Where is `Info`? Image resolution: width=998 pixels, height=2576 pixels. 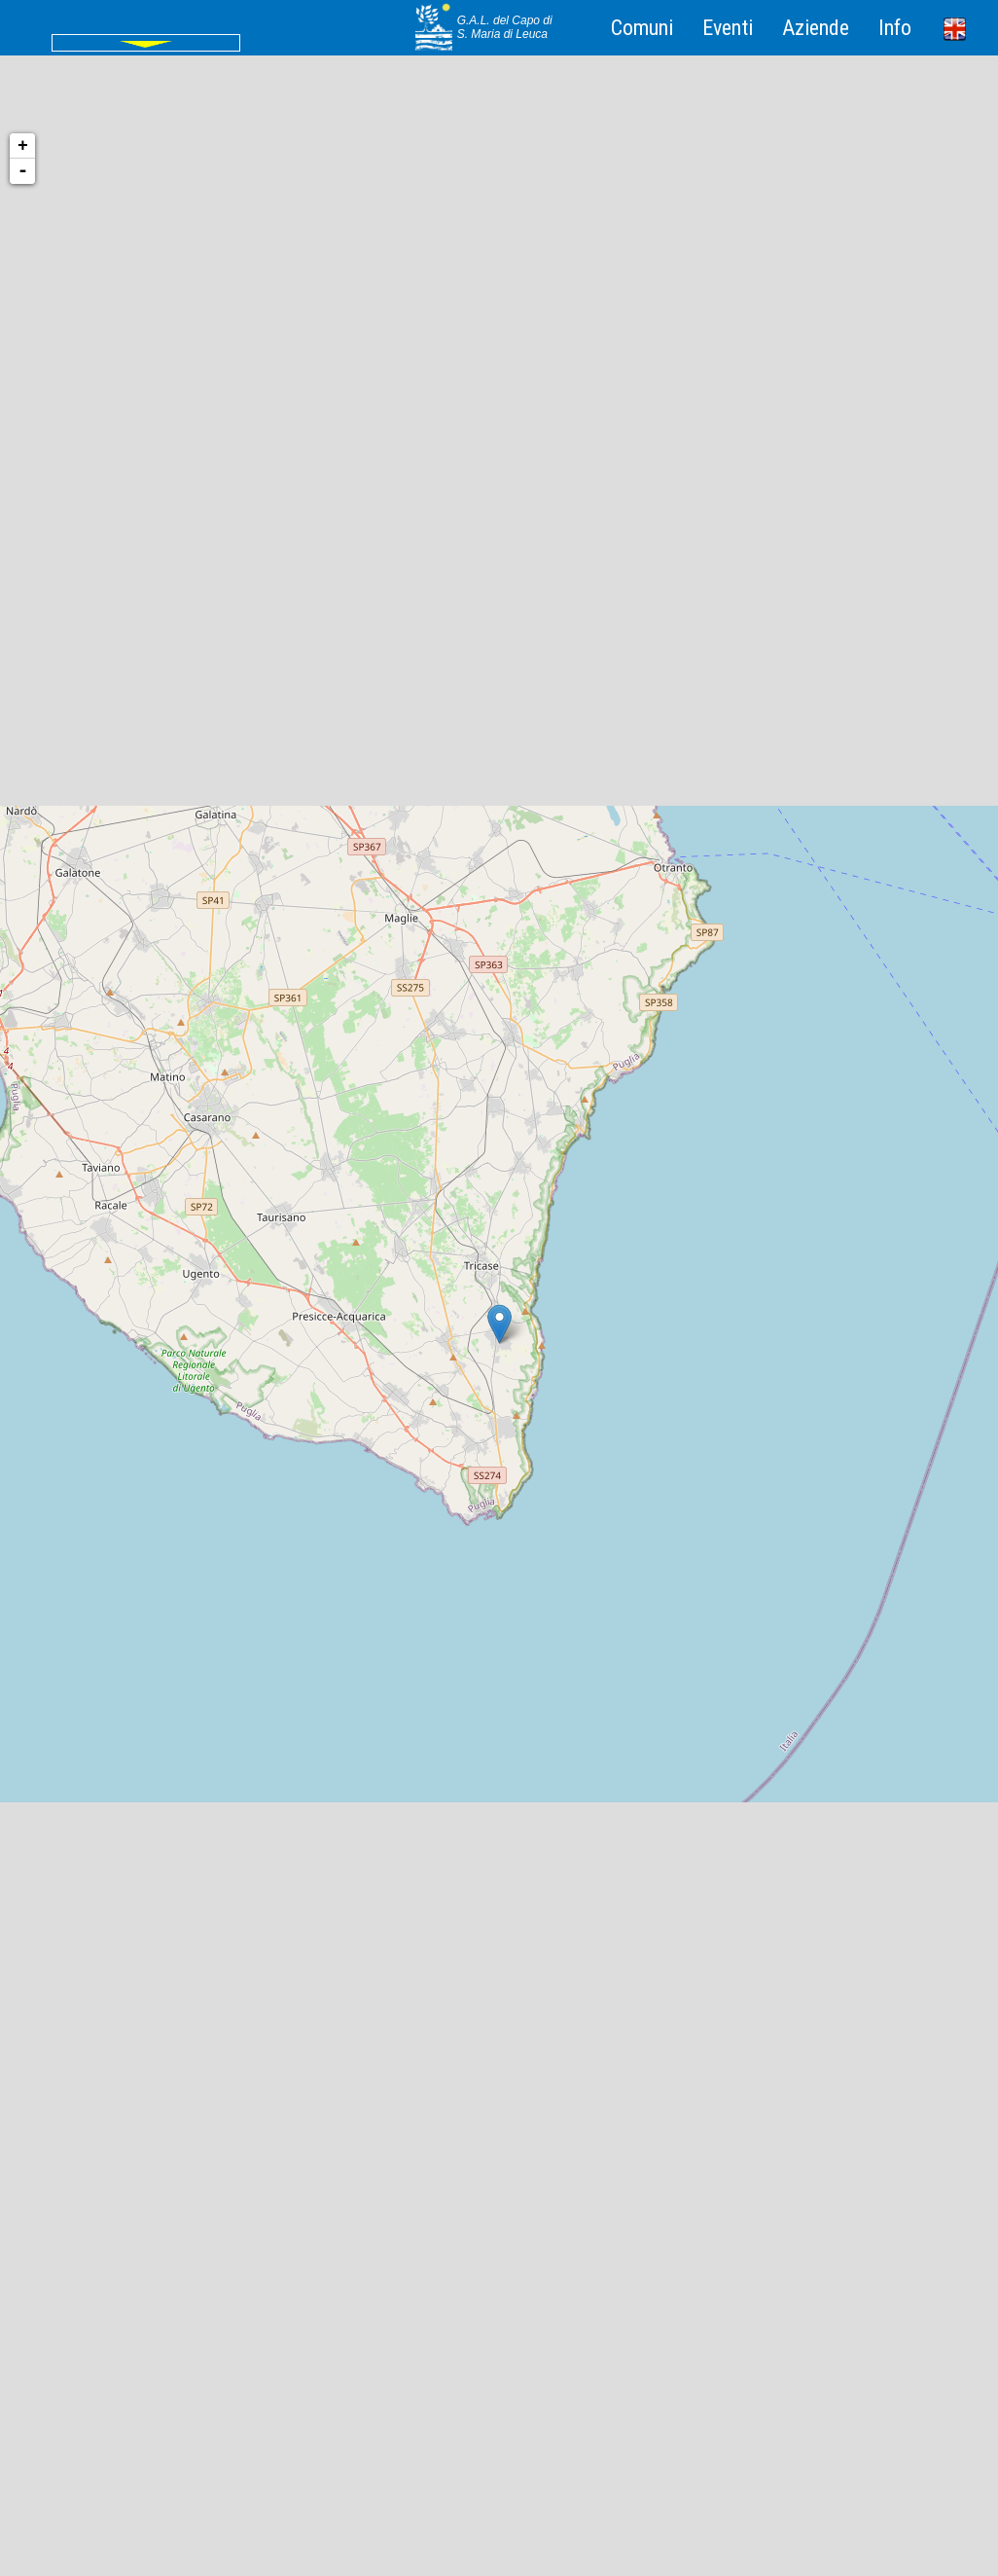 Info is located at coordinates (894, 28).